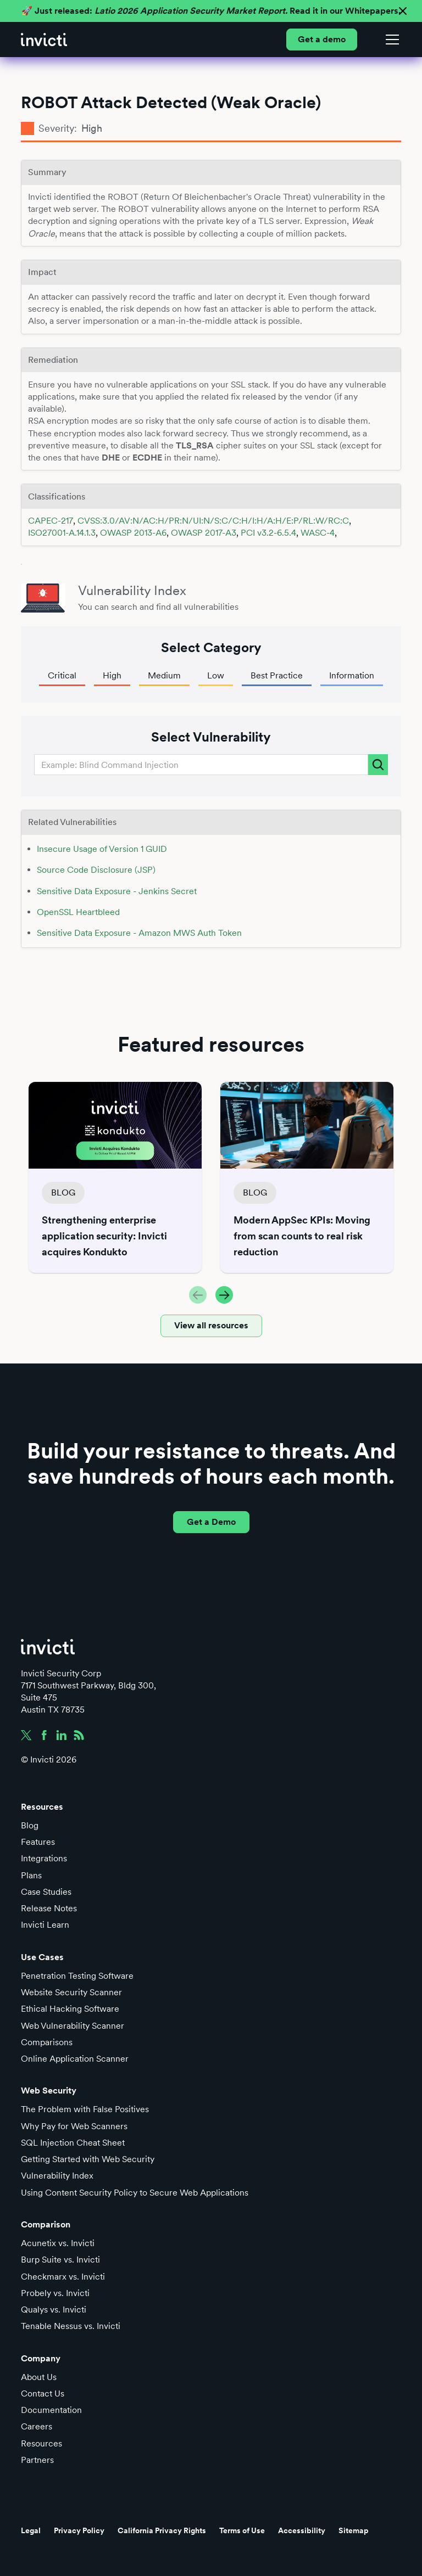 Image resolution: width=422 pixels, height=2576 pixels. What do you see at coordinates (41, 2443) in the screenshot?
I see `Resources` at bounding box center [41, 2443].